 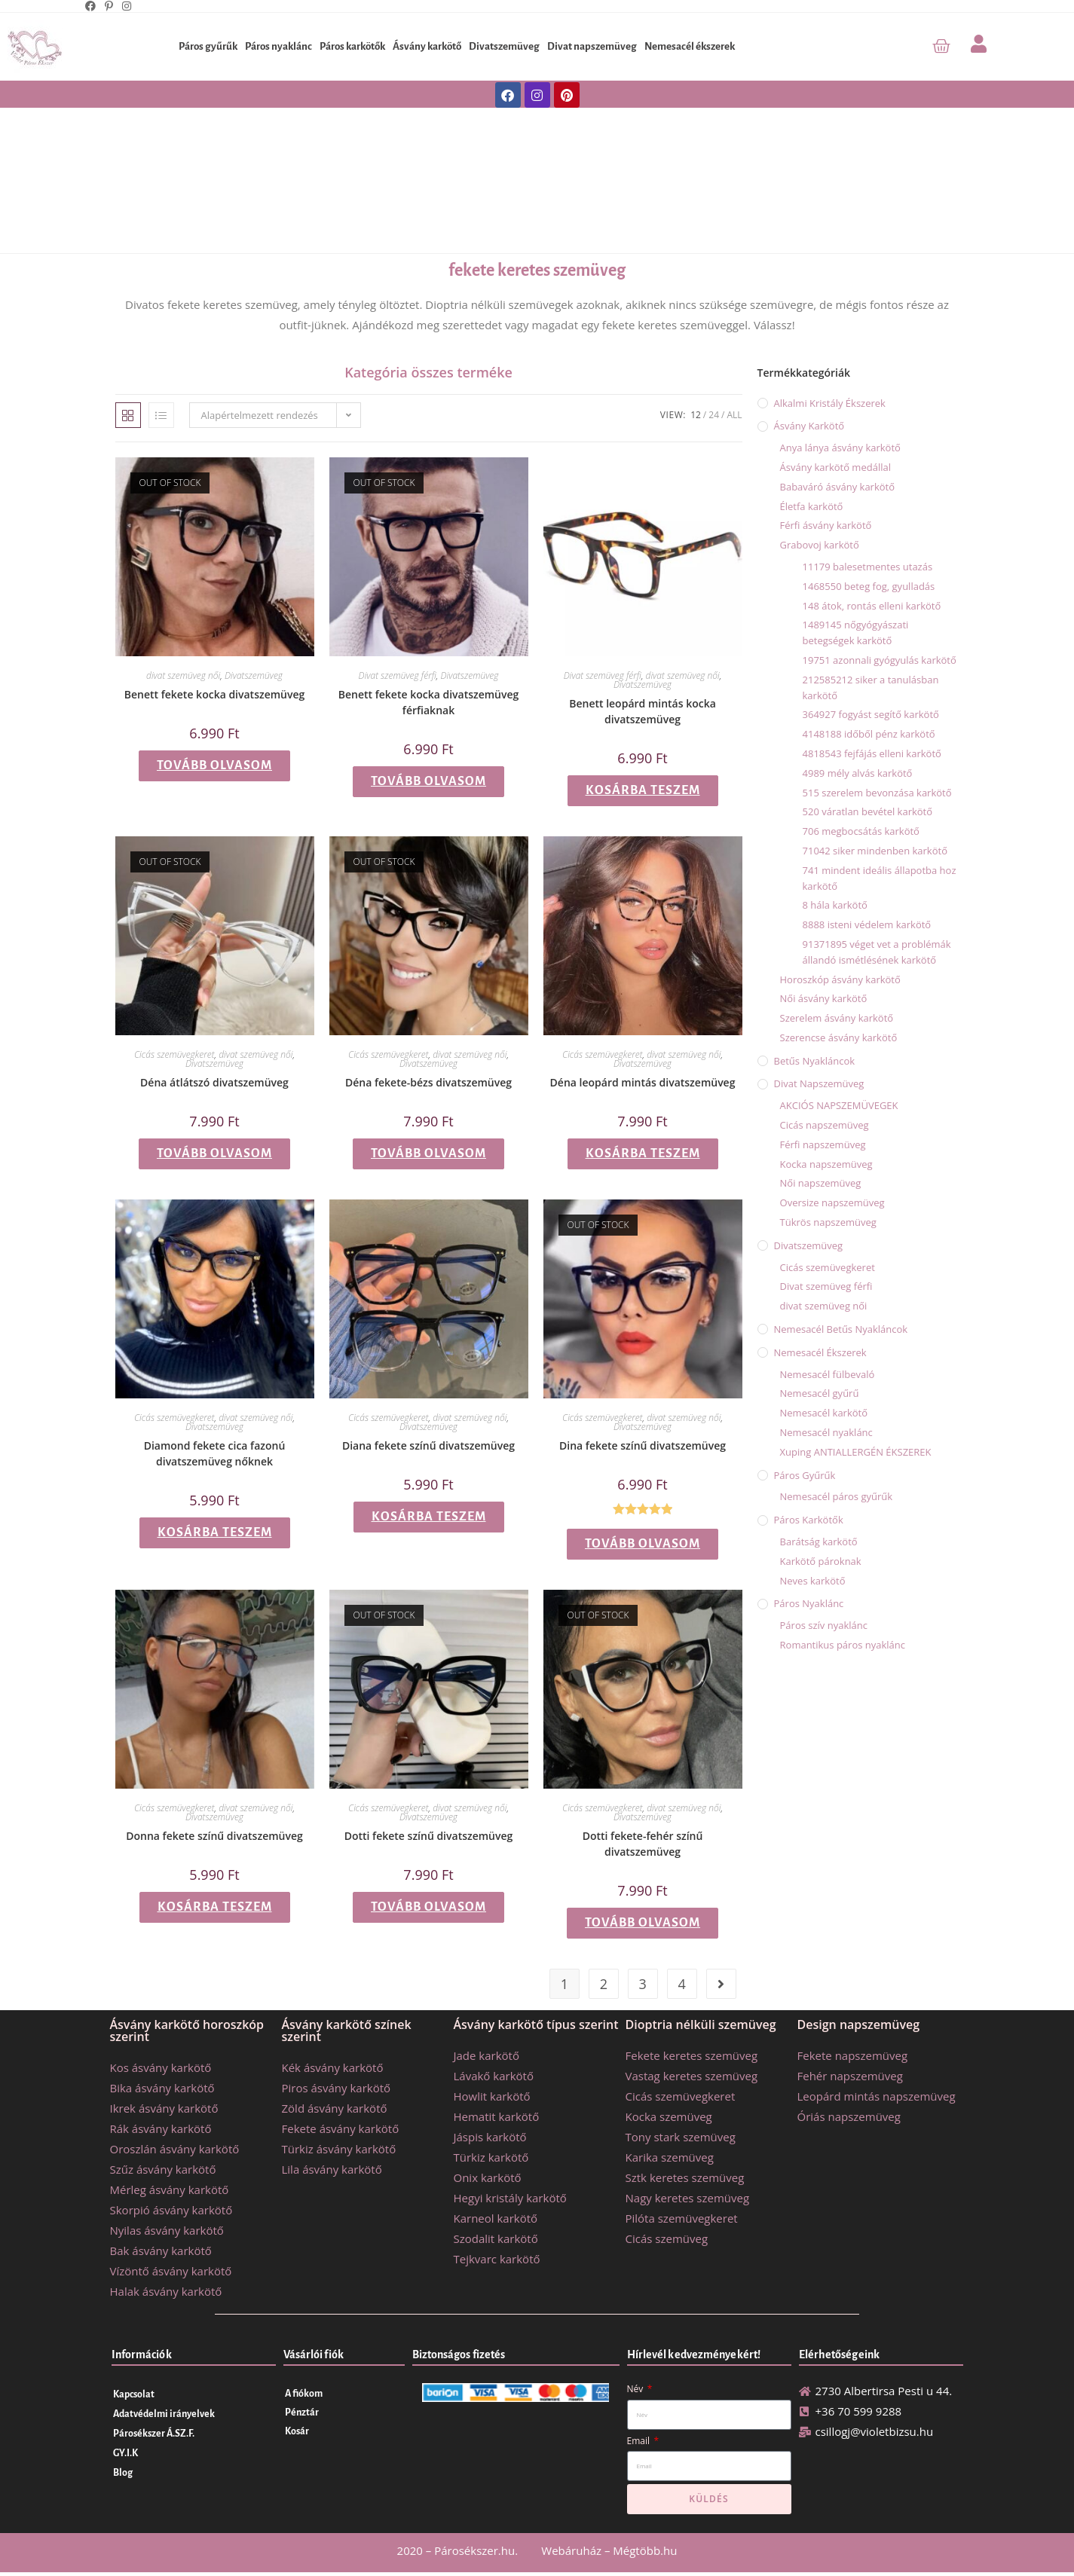 What do you see at coordinates (334, 2108) in the screenshot?
I see `Zöld ásvány karkötő` at bounding box center [334, 2108].